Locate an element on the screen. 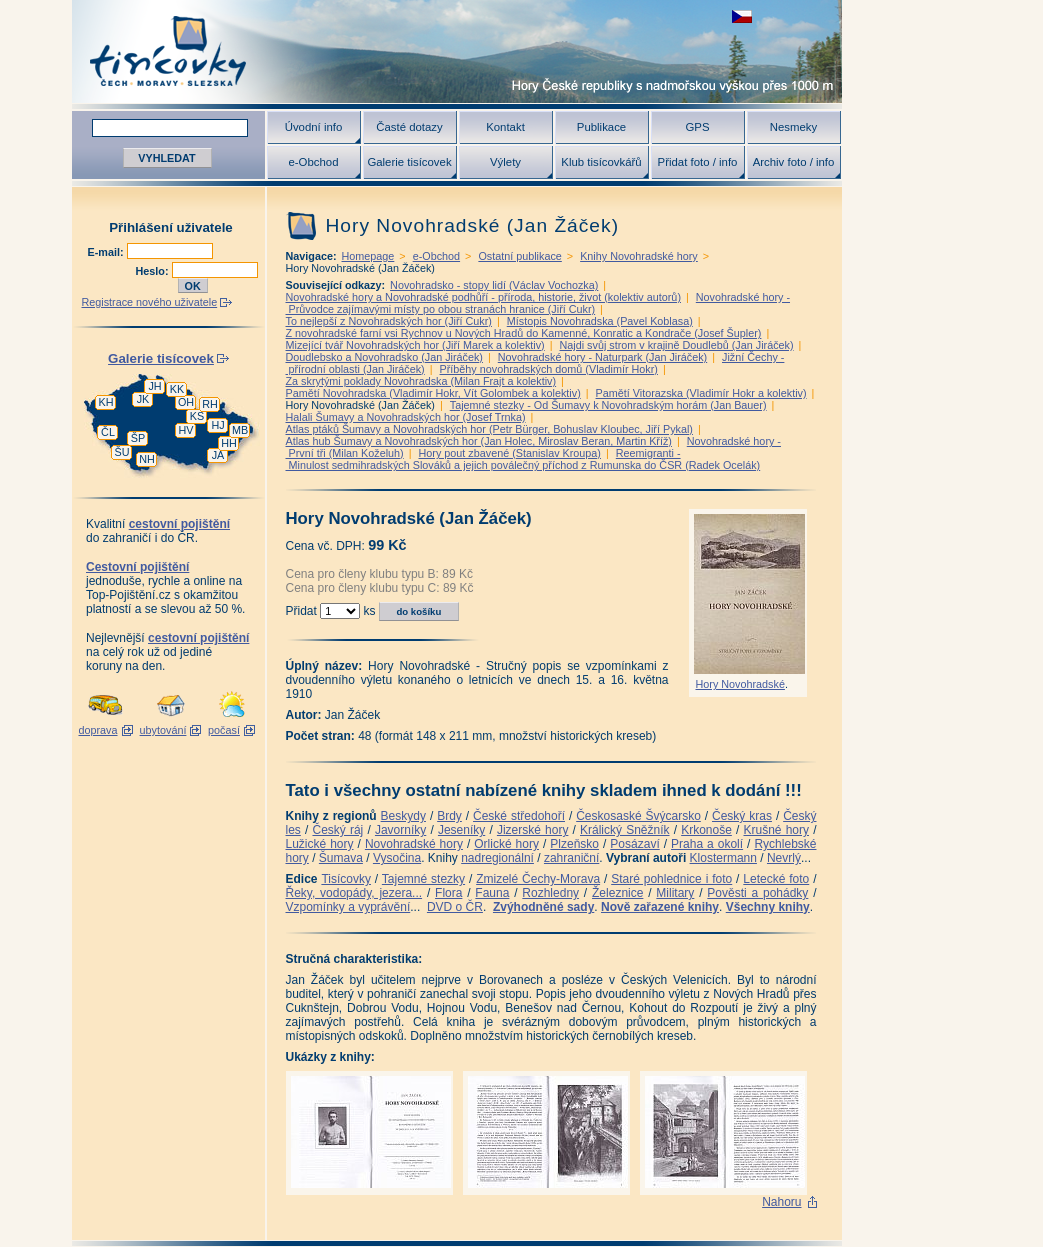  Pamětí Novohradska (Vladimír Hokr, Vít Golombek a kolektiv) is located at coordinates (433, 393).